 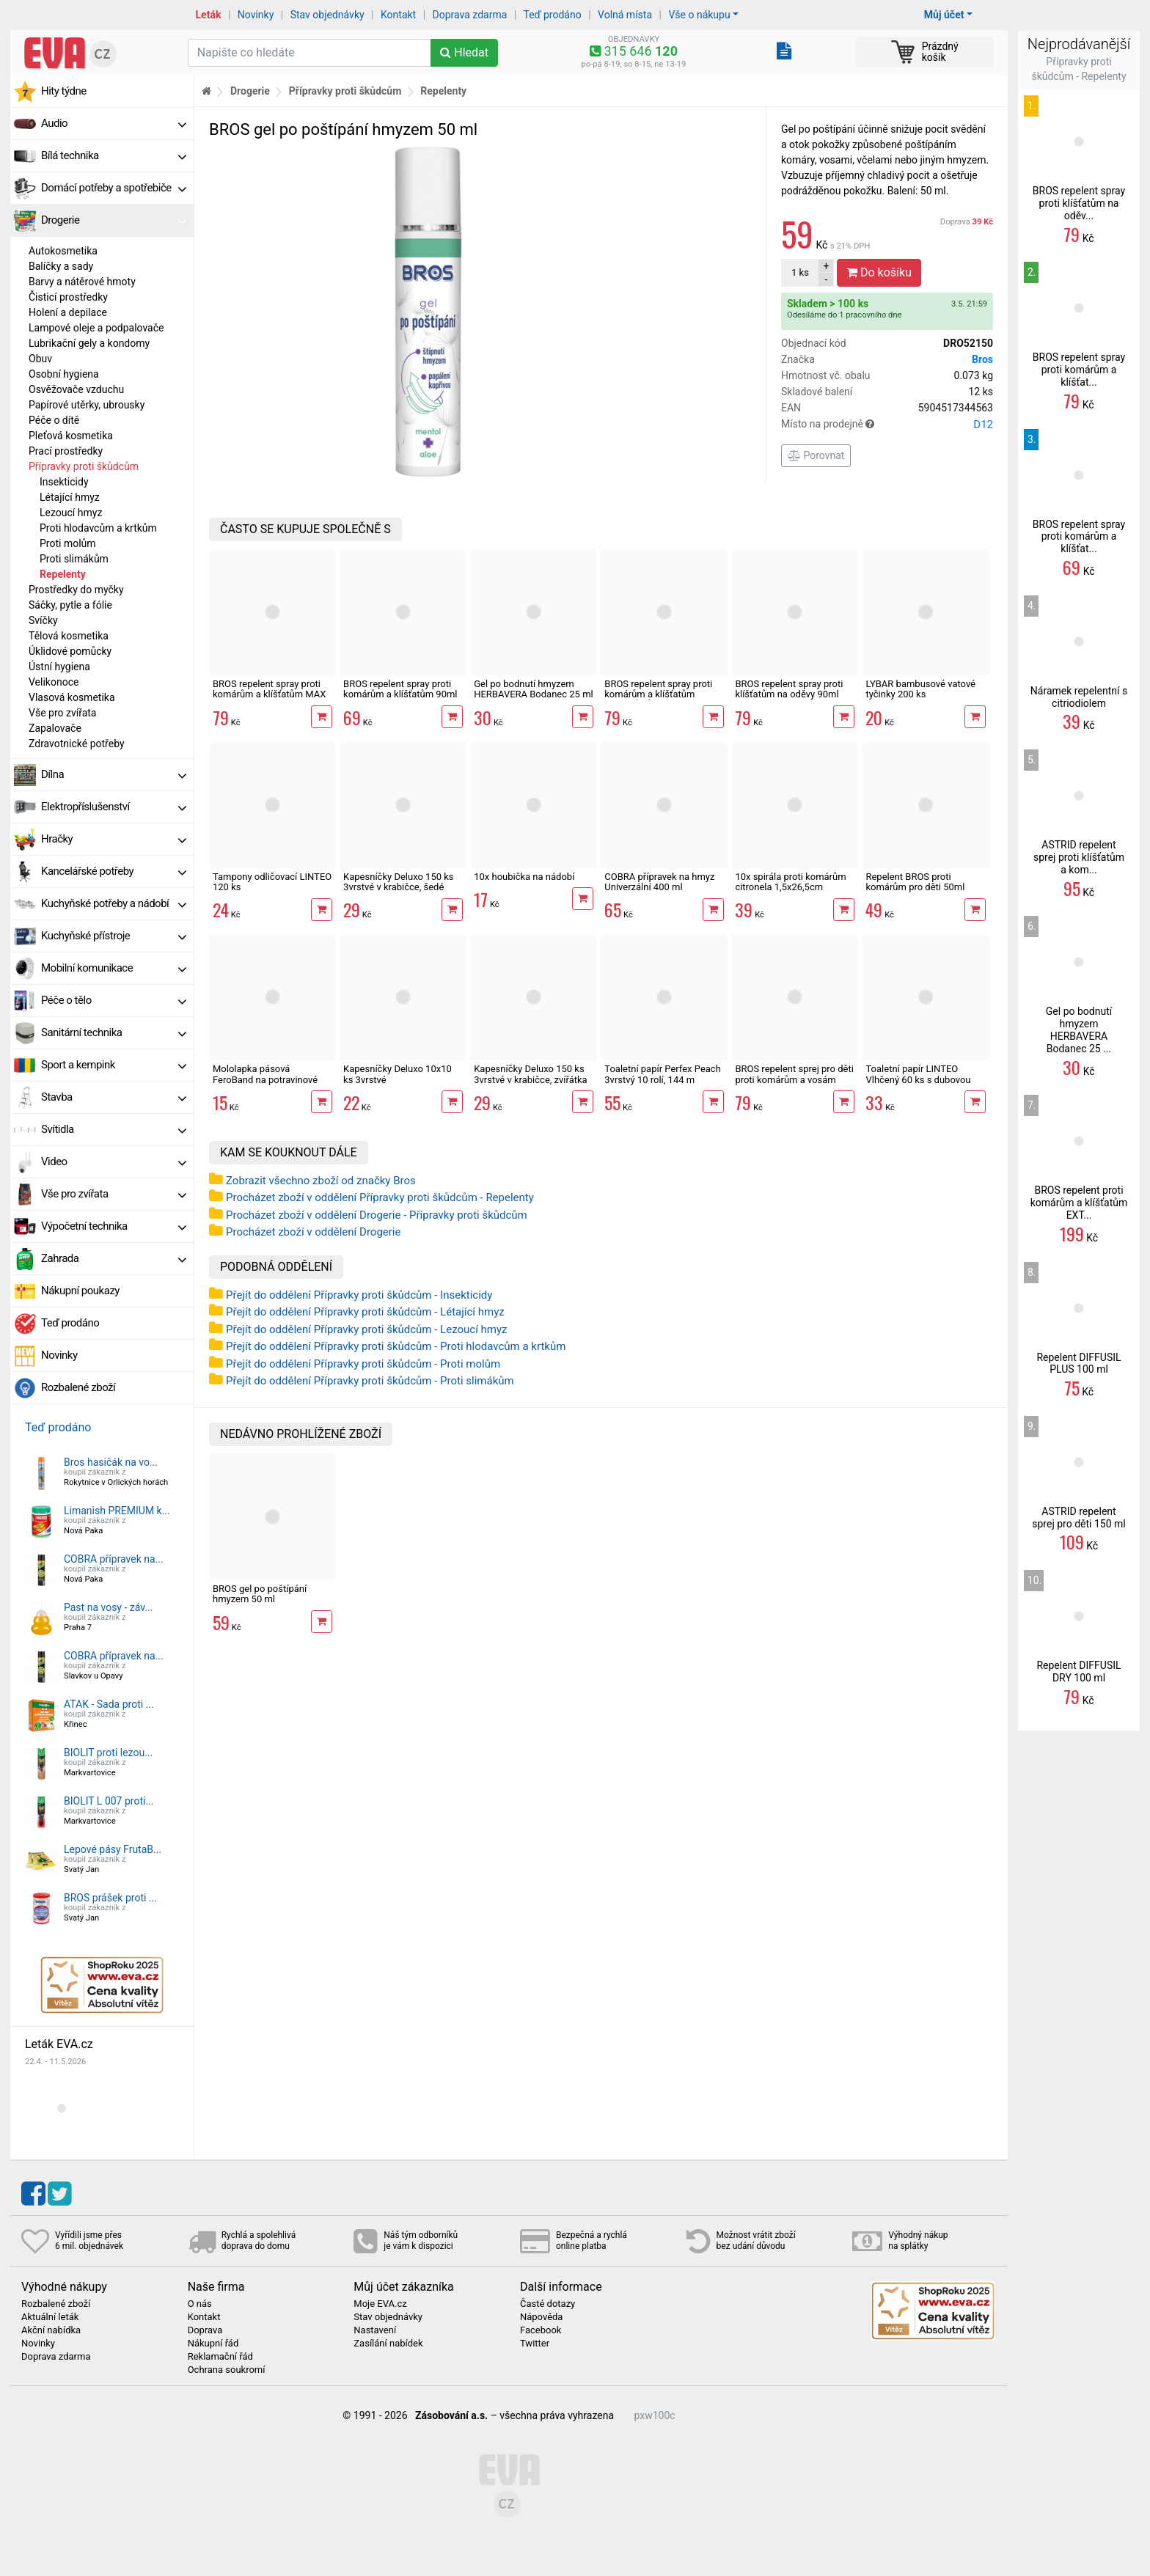 What do you see at coordinates (113, 220) in the screenshot?
I see `Drogerie` at bounding box center [113, 220].